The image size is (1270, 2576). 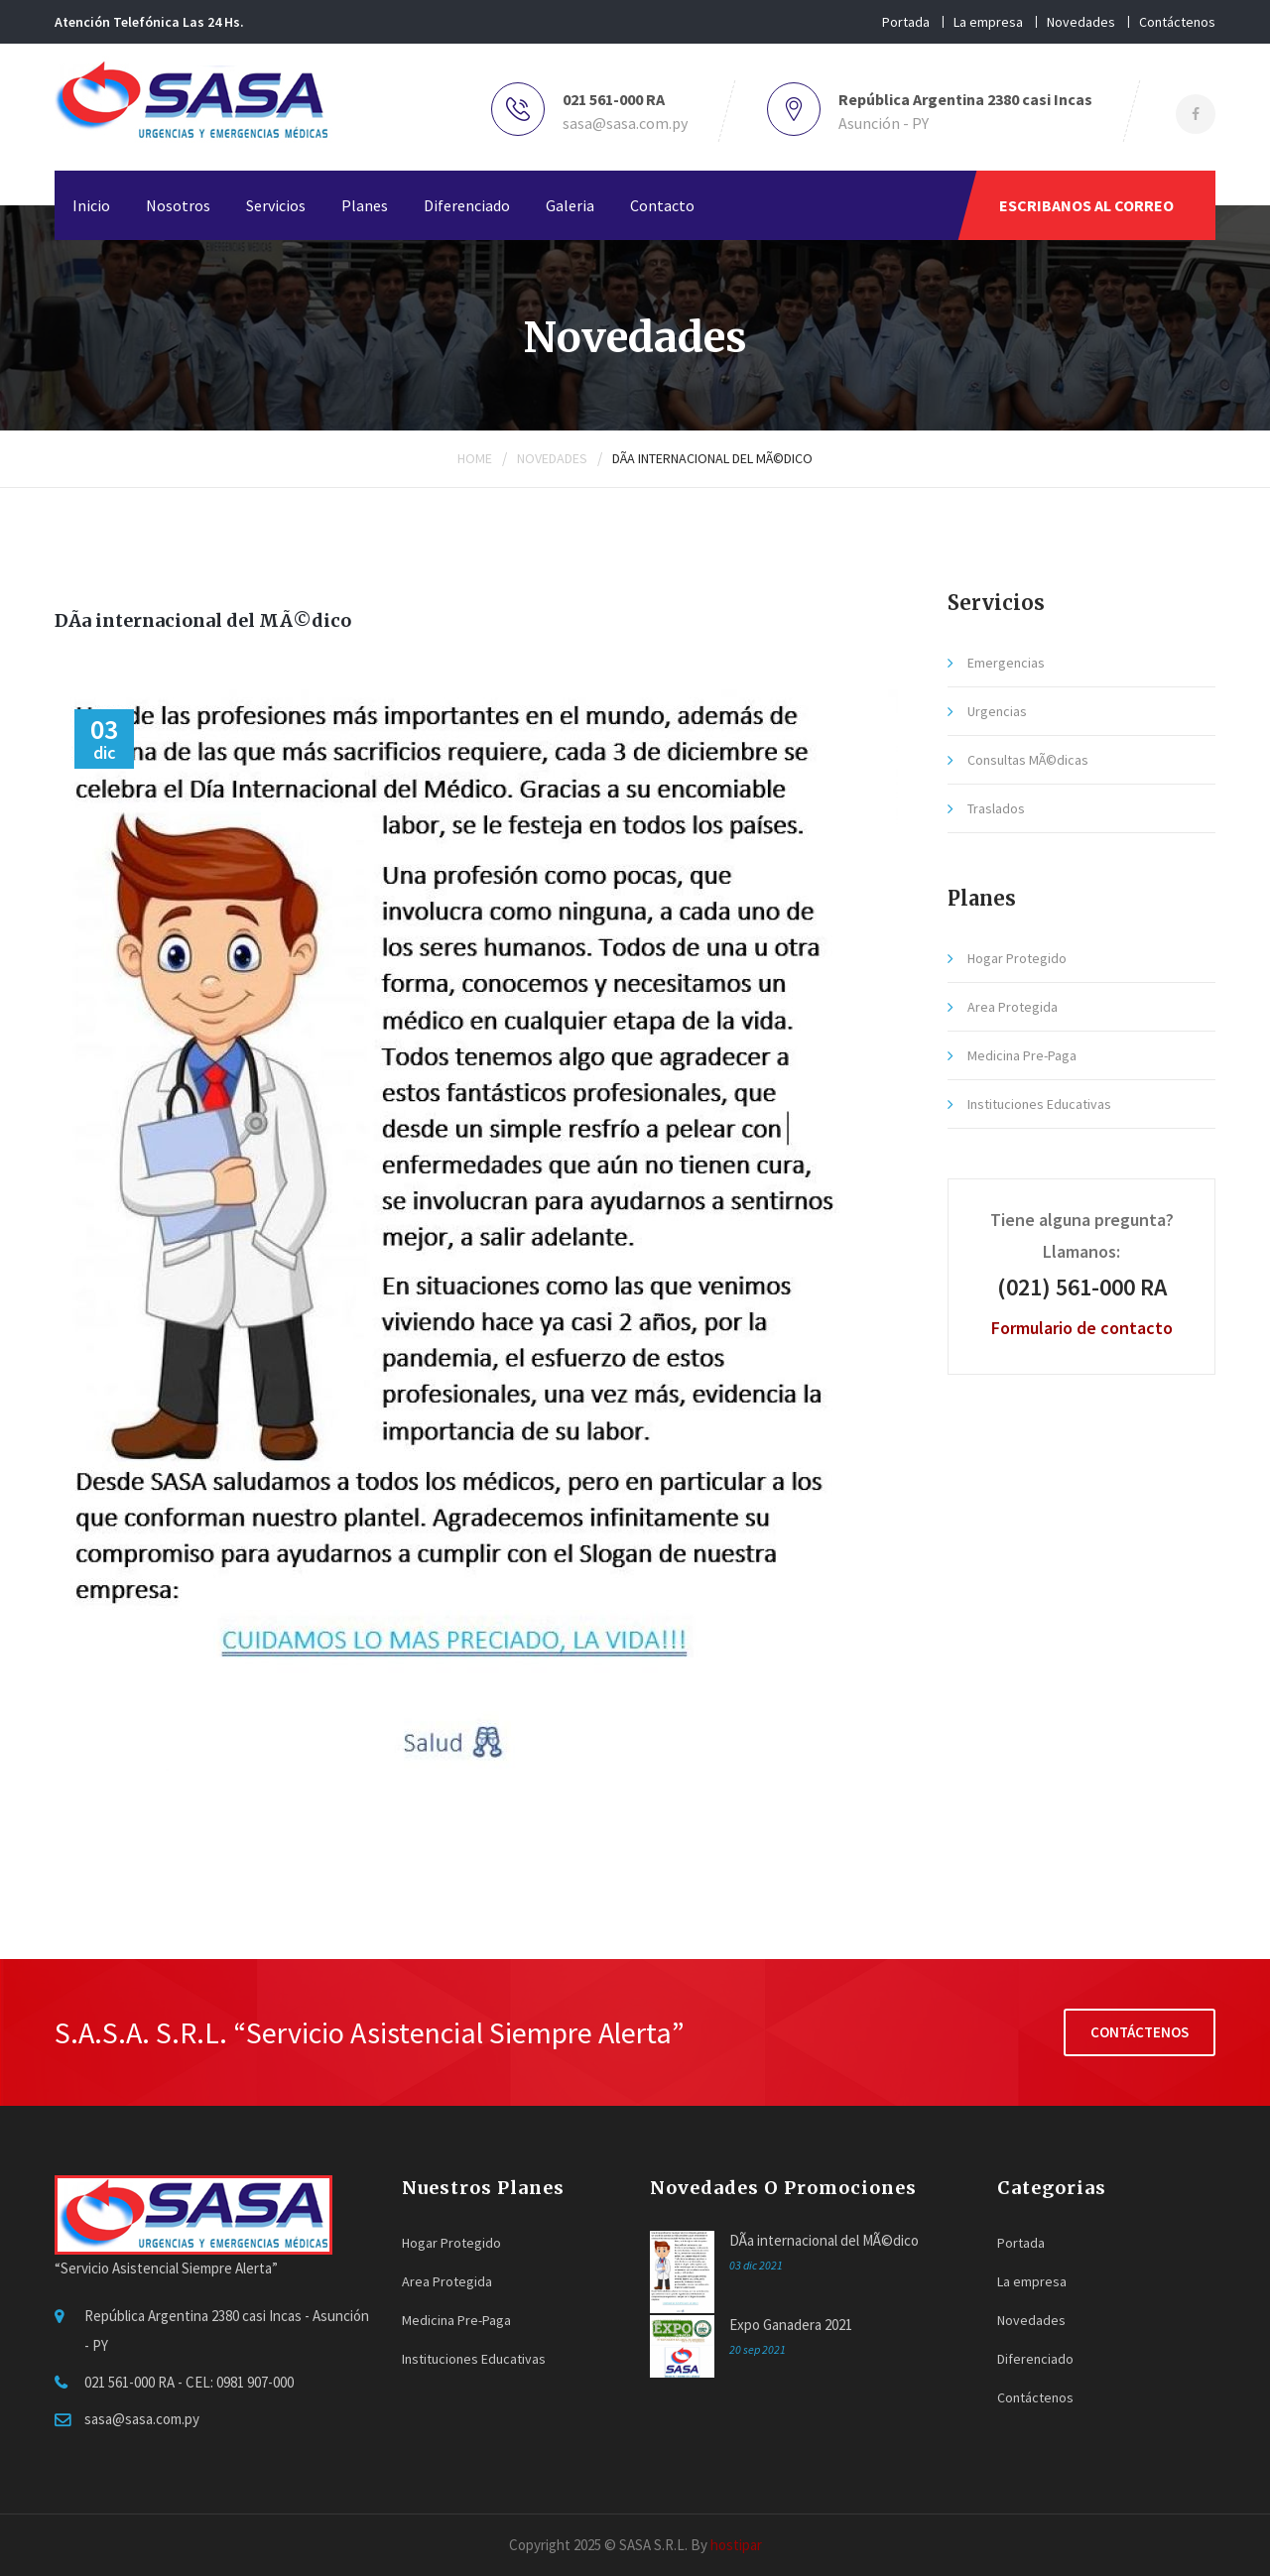 What do you see at coordinates (1022, 1055) in the screenshot?
I see `Medicina Pre-Paga` at bounding box center [1022, 1055].